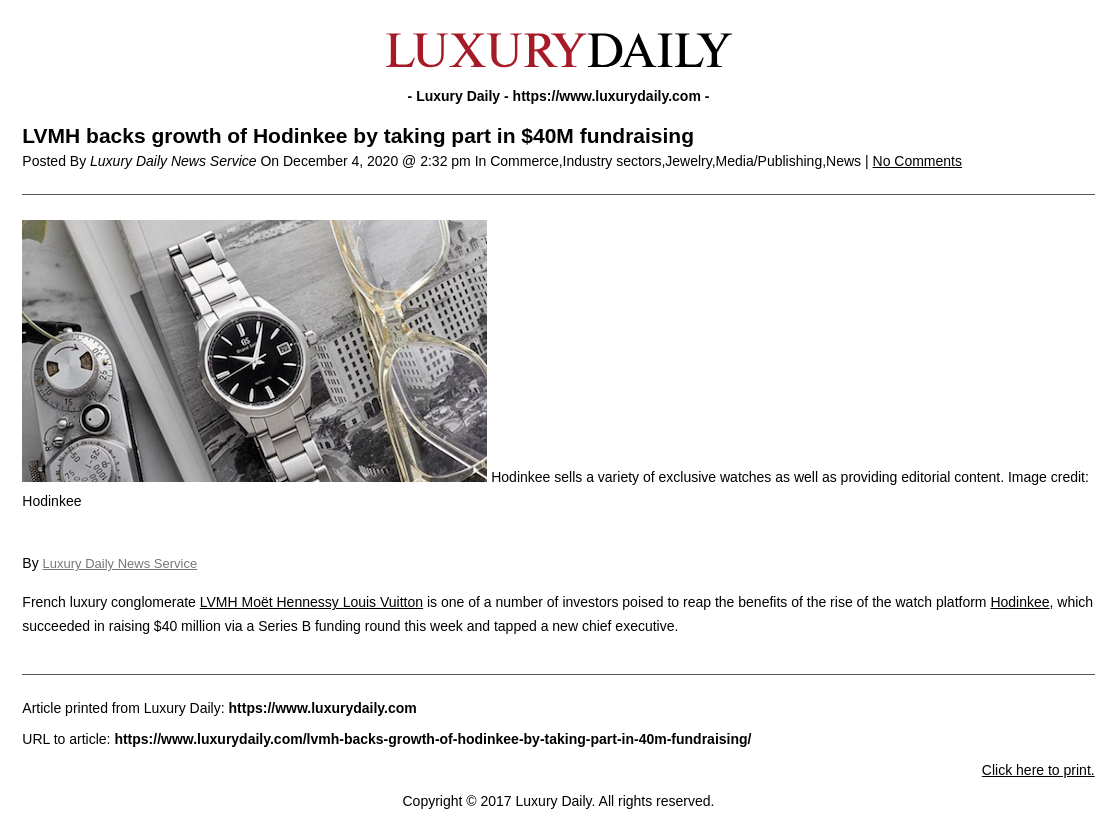 The height and width of the screenshot is (824, 1117). What do you see at coordinates (917, 161) in the screenshot?
I see `No Comments` at bounding box center [917, 161].